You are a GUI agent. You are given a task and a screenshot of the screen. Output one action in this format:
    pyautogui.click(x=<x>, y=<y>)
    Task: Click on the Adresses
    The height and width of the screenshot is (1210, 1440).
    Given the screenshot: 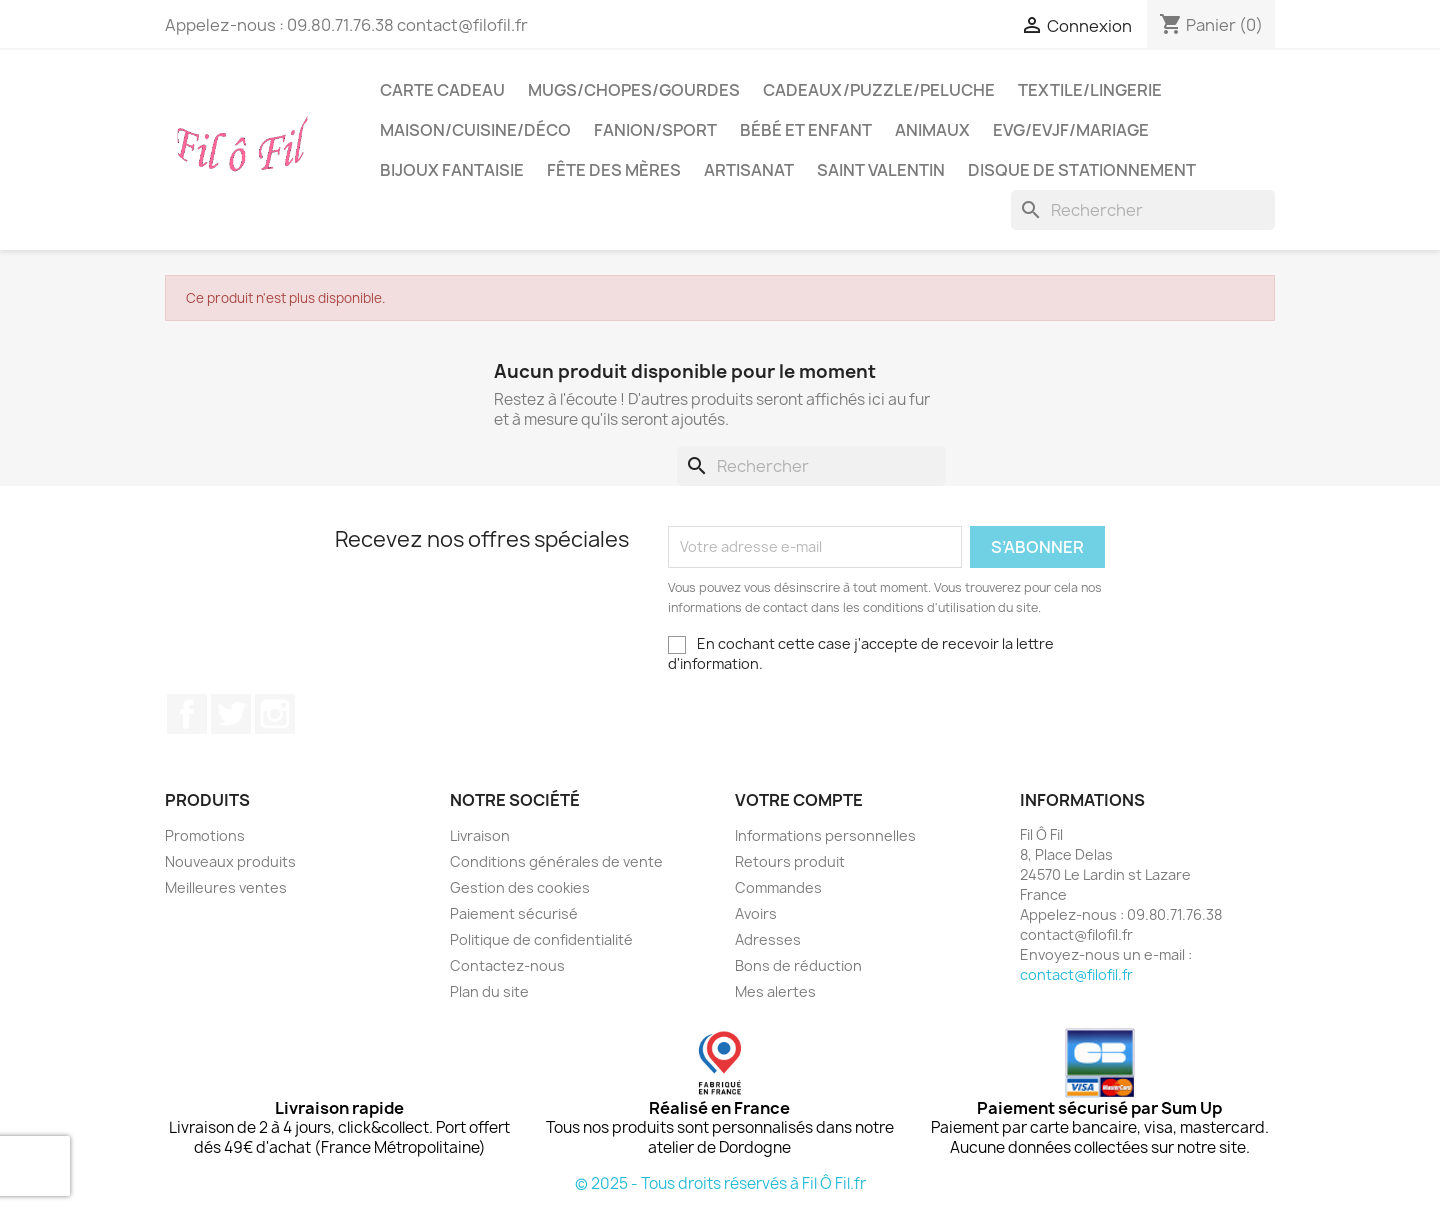 What is the action you would take?
    pyautogui.click(x=768, y=939)
    